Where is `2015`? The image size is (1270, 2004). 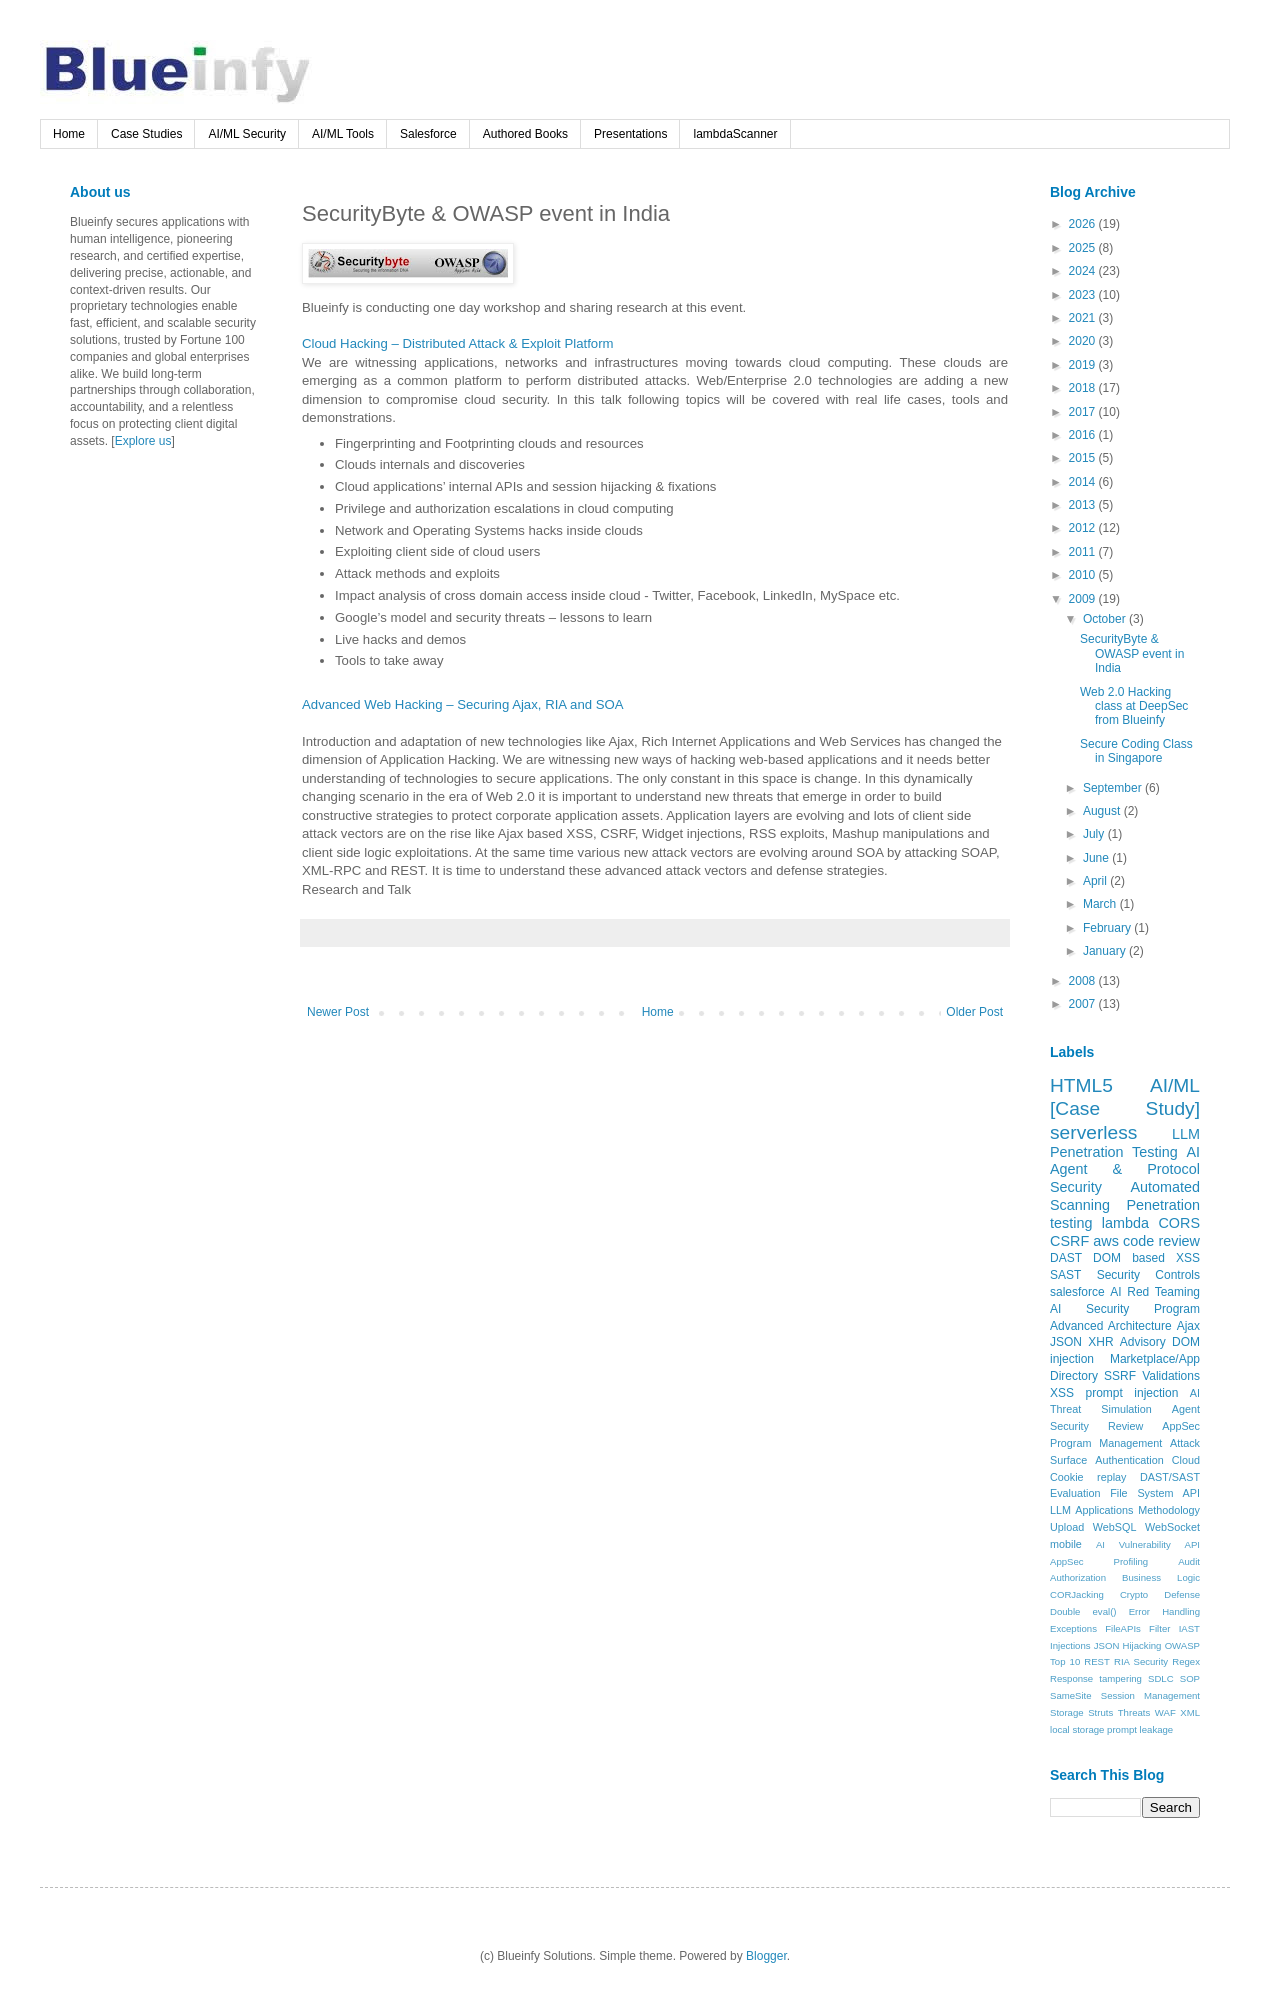
2015 is located at coordinates (1084, 458).